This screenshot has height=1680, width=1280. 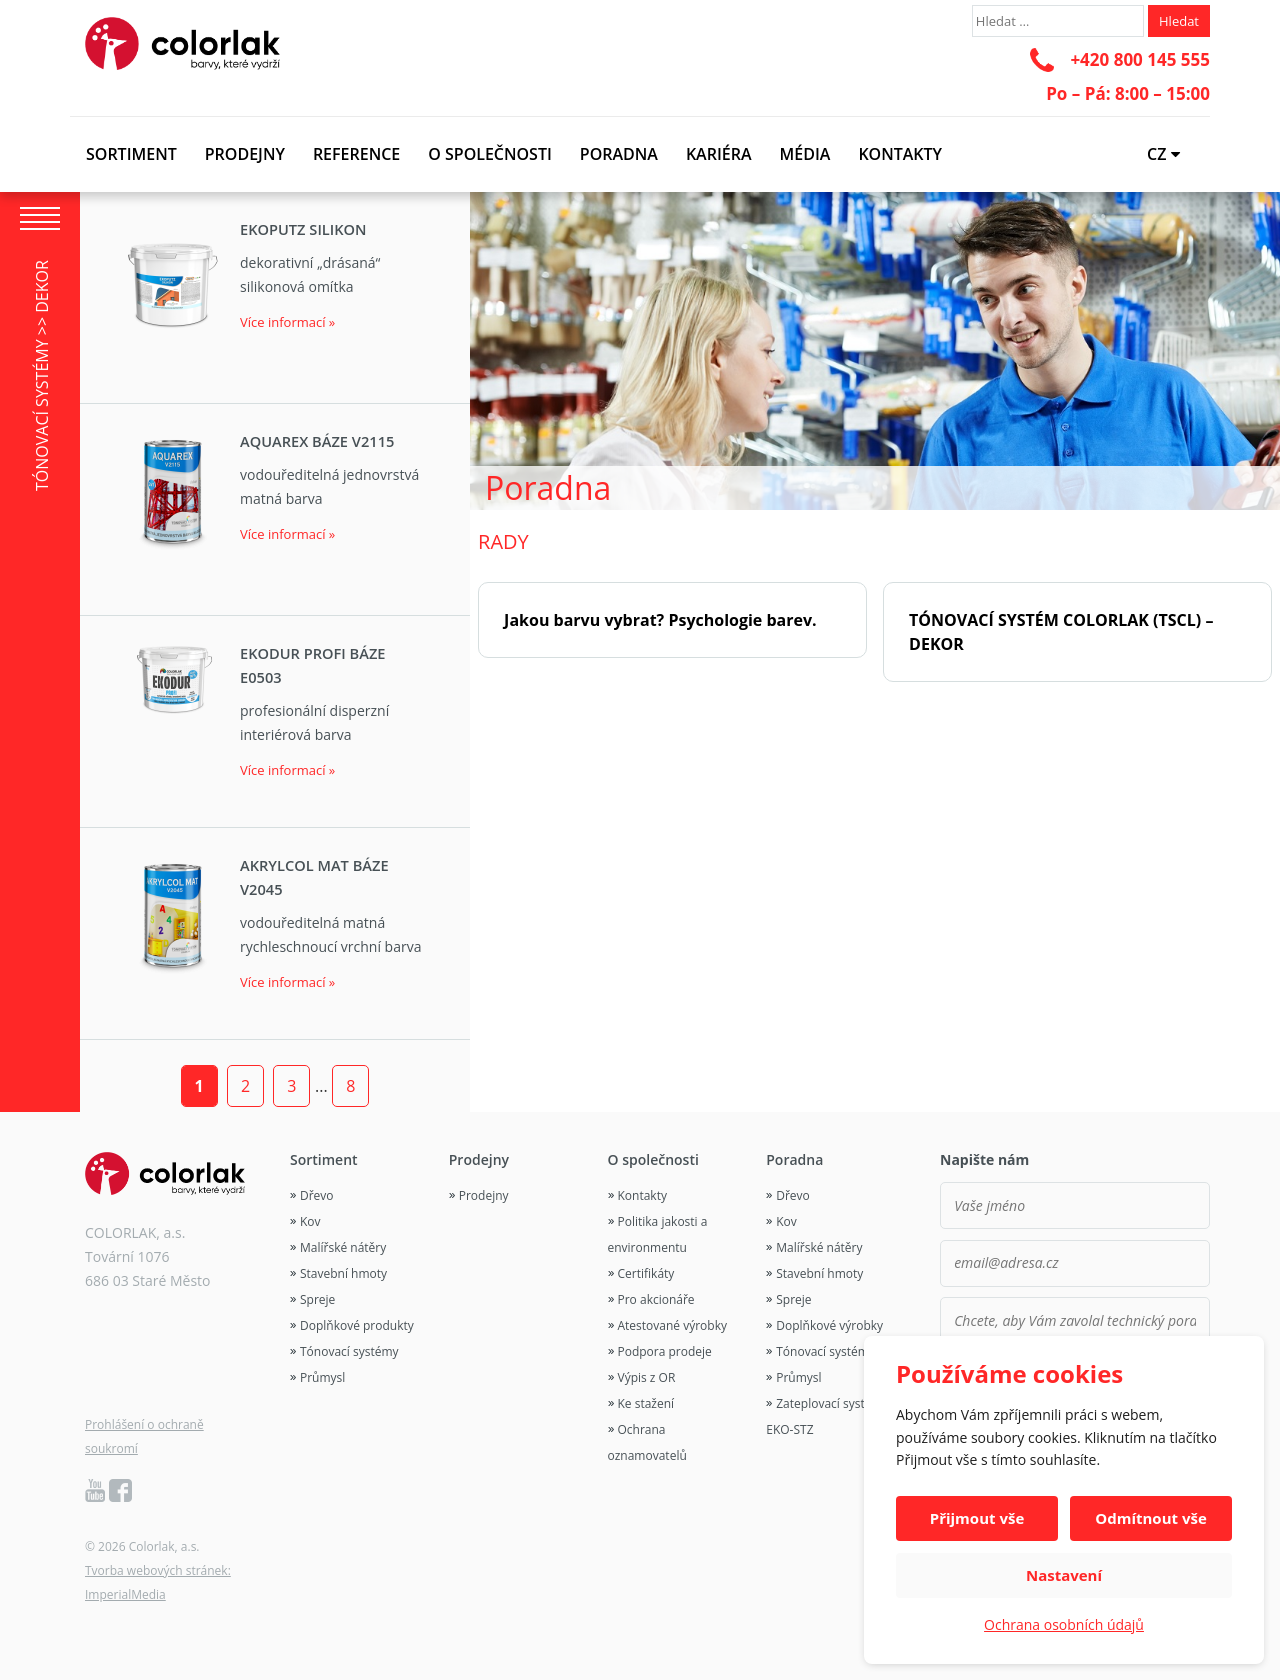 I want to click on Média, so click(x=805, y=154).